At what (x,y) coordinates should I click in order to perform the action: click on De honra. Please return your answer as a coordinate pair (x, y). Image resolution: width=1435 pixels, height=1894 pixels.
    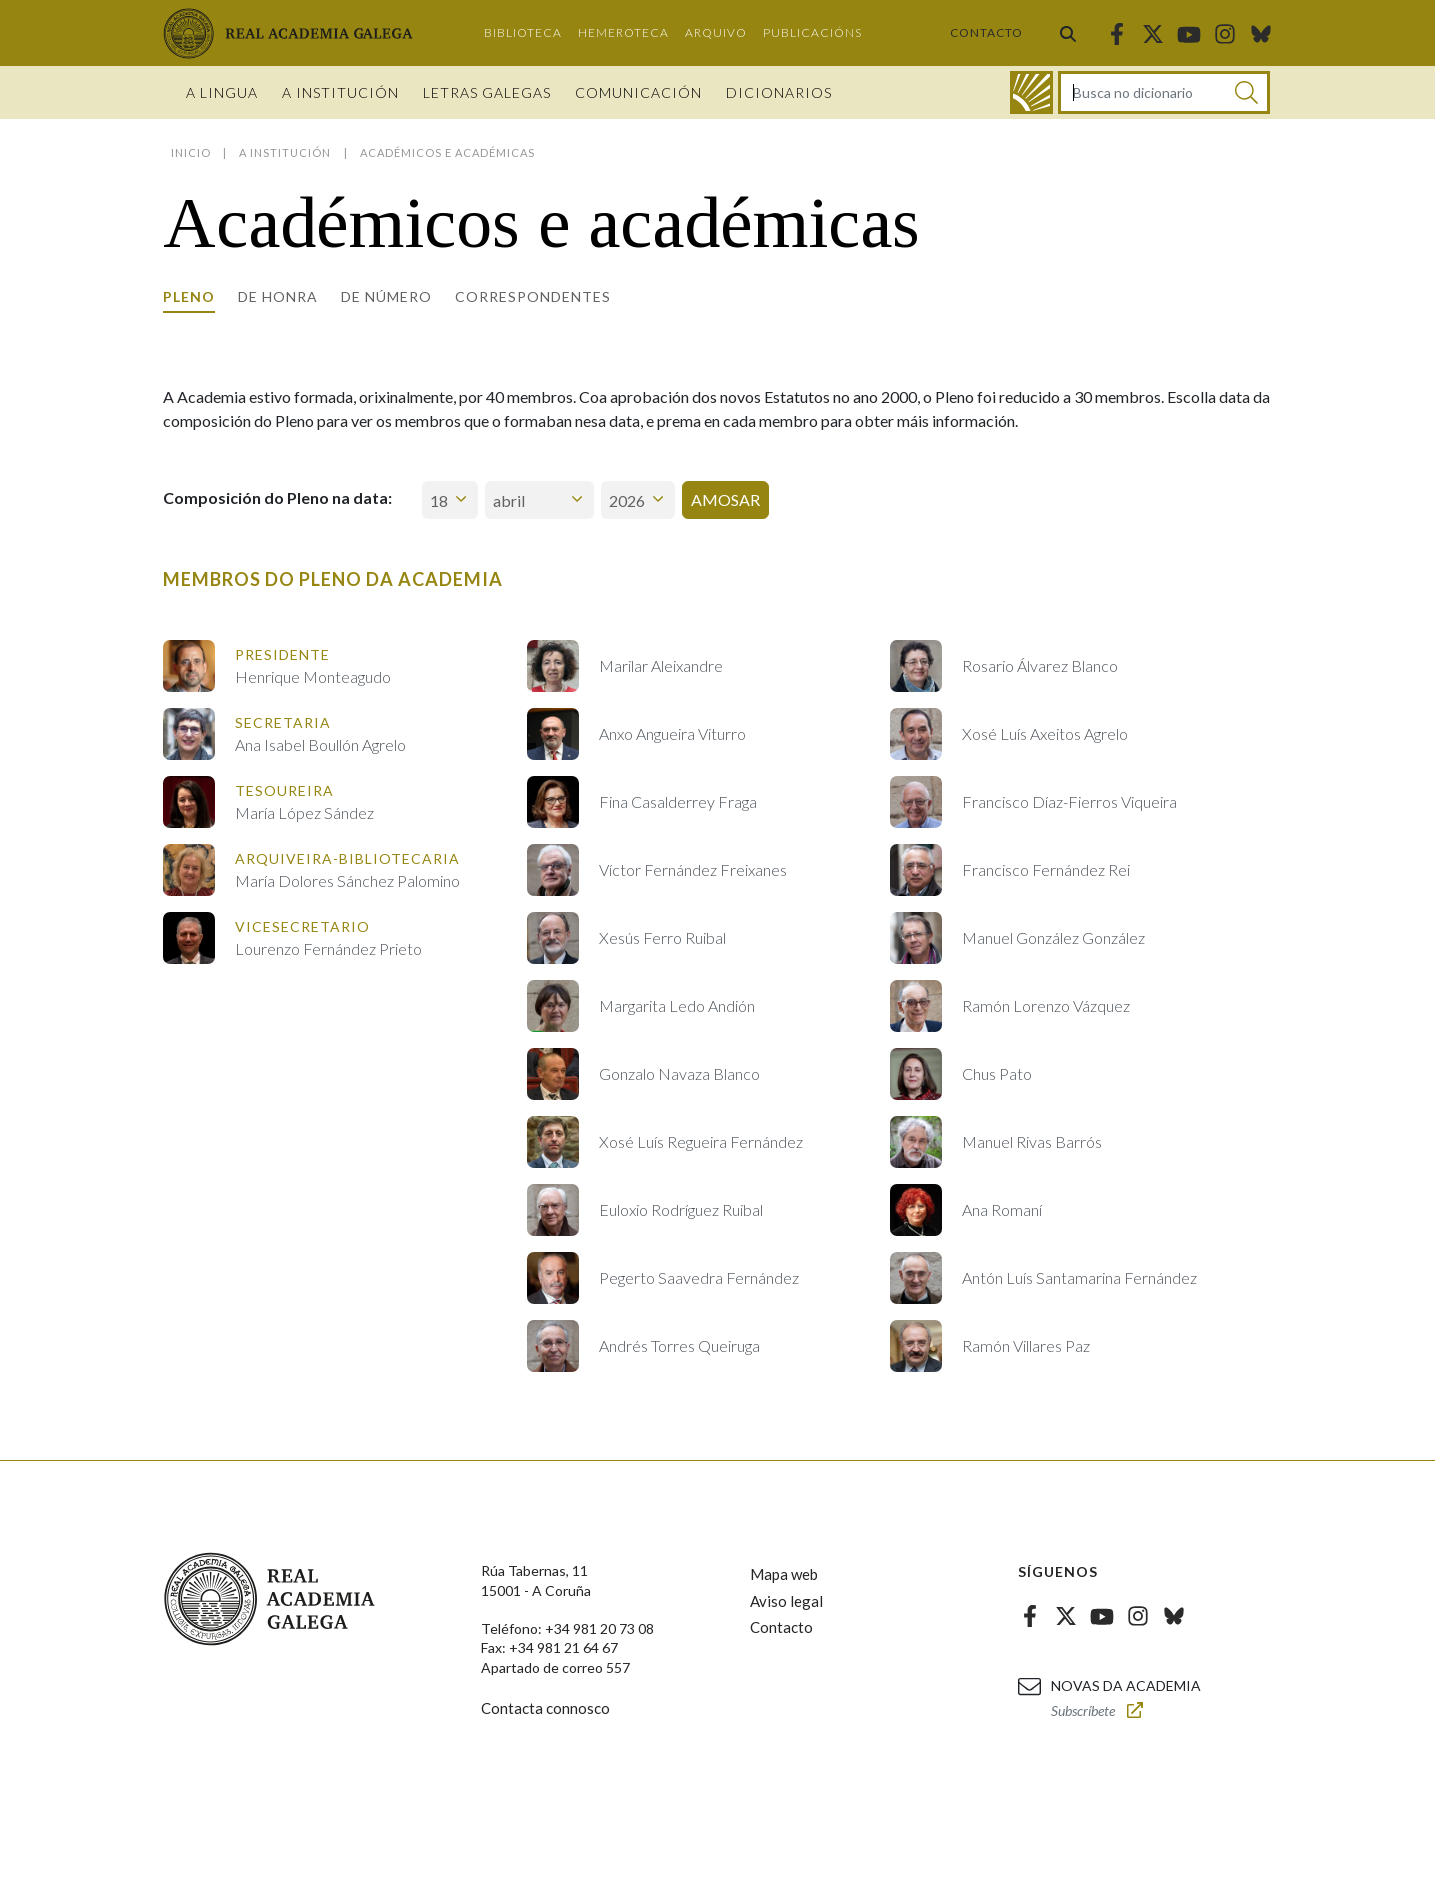
    Looking at the image, I should click on (278, 296).